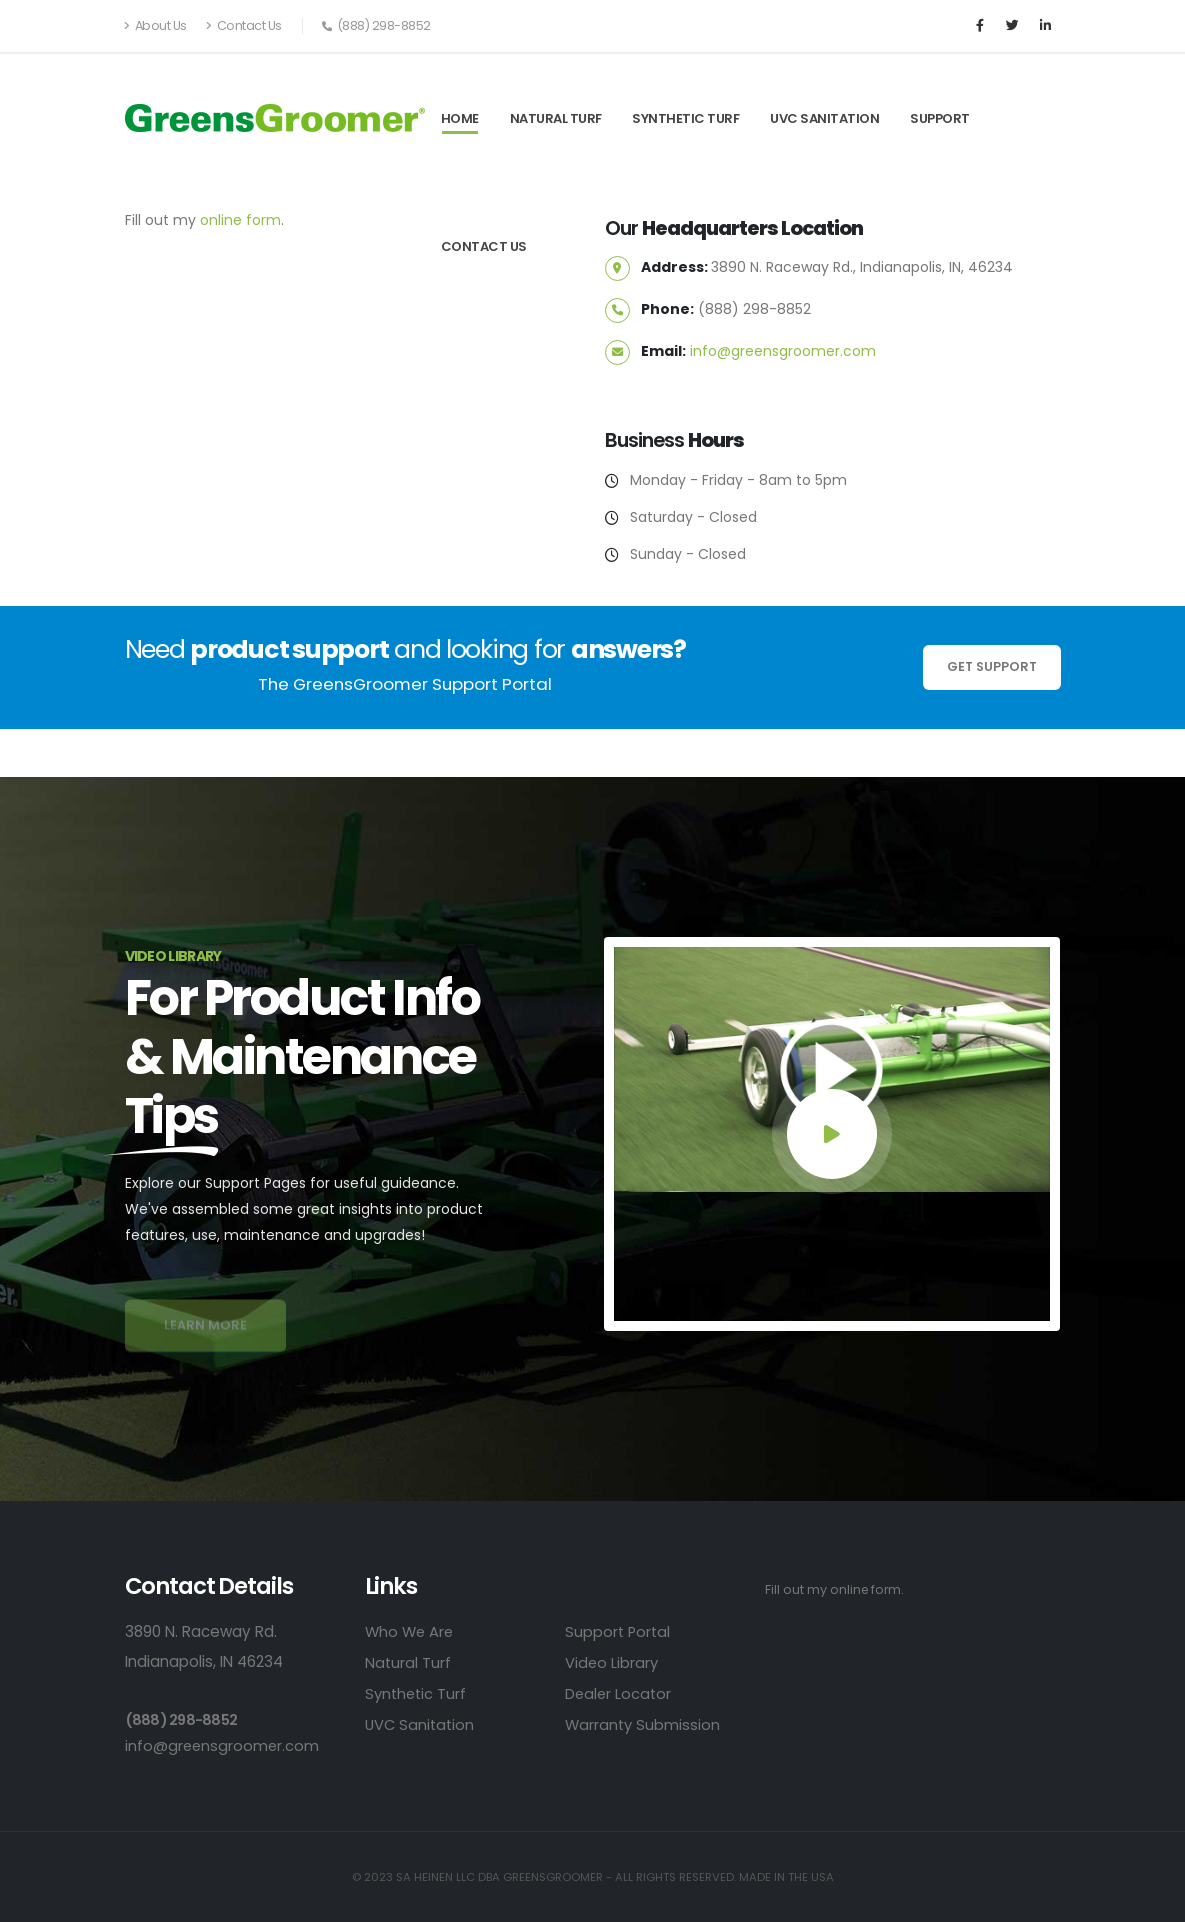 This screenshot has height=1922, width=1185. I want to click on info@greensgroomer.com, so click(783, 351).